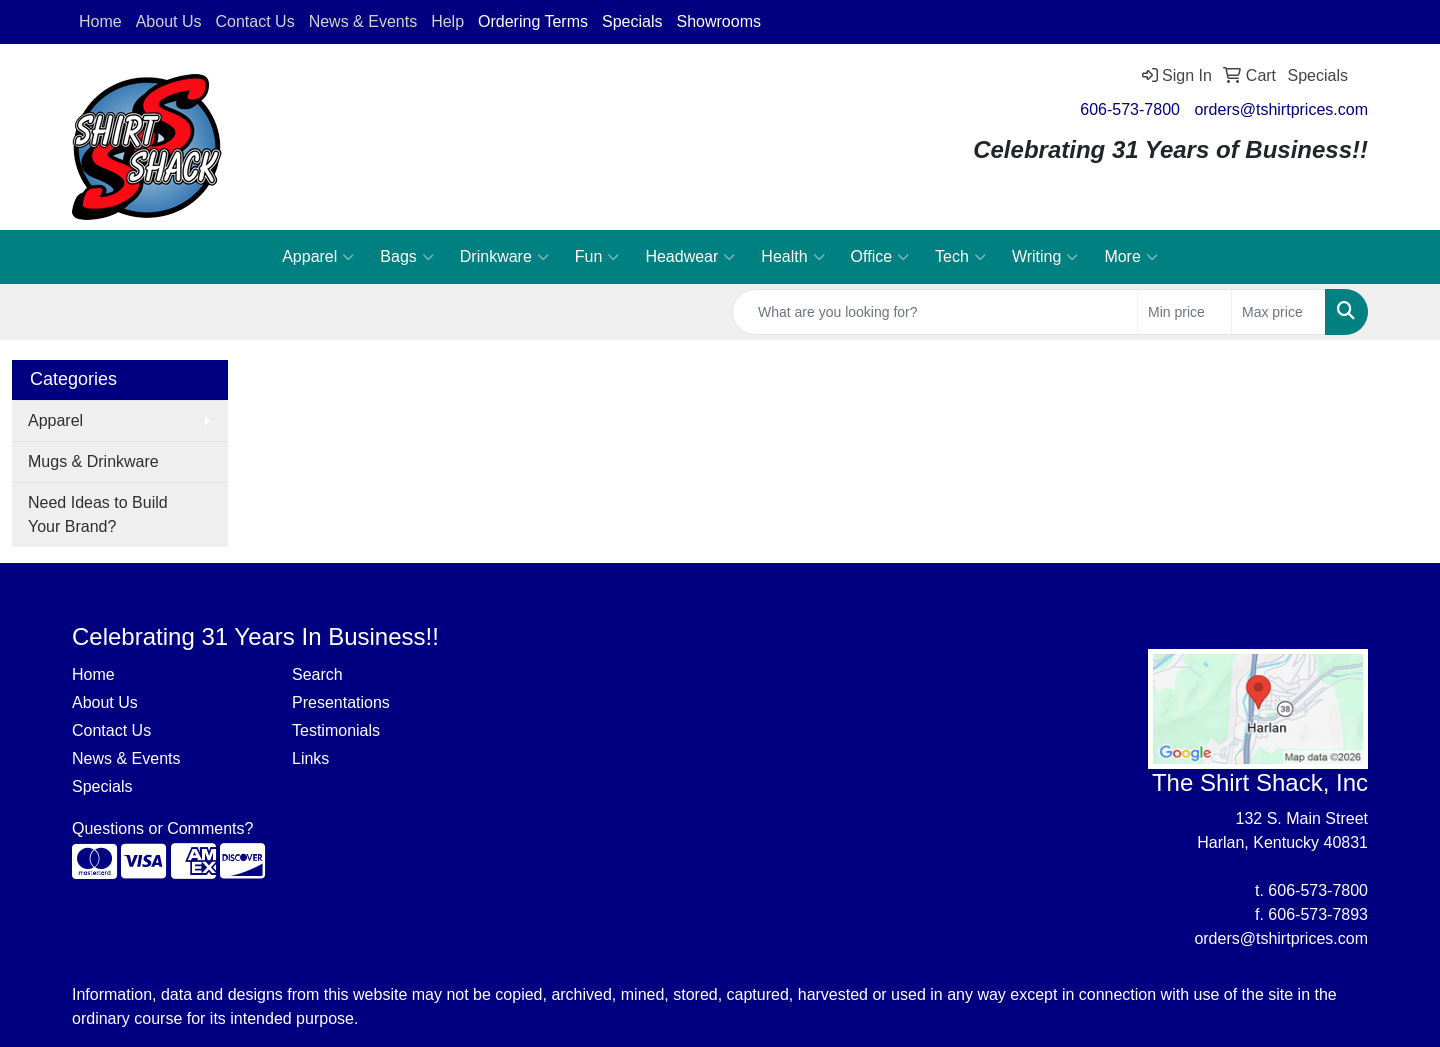 The height and width of the screenshot is (1047, 1440). I want to click on Search, so click(317, 674).